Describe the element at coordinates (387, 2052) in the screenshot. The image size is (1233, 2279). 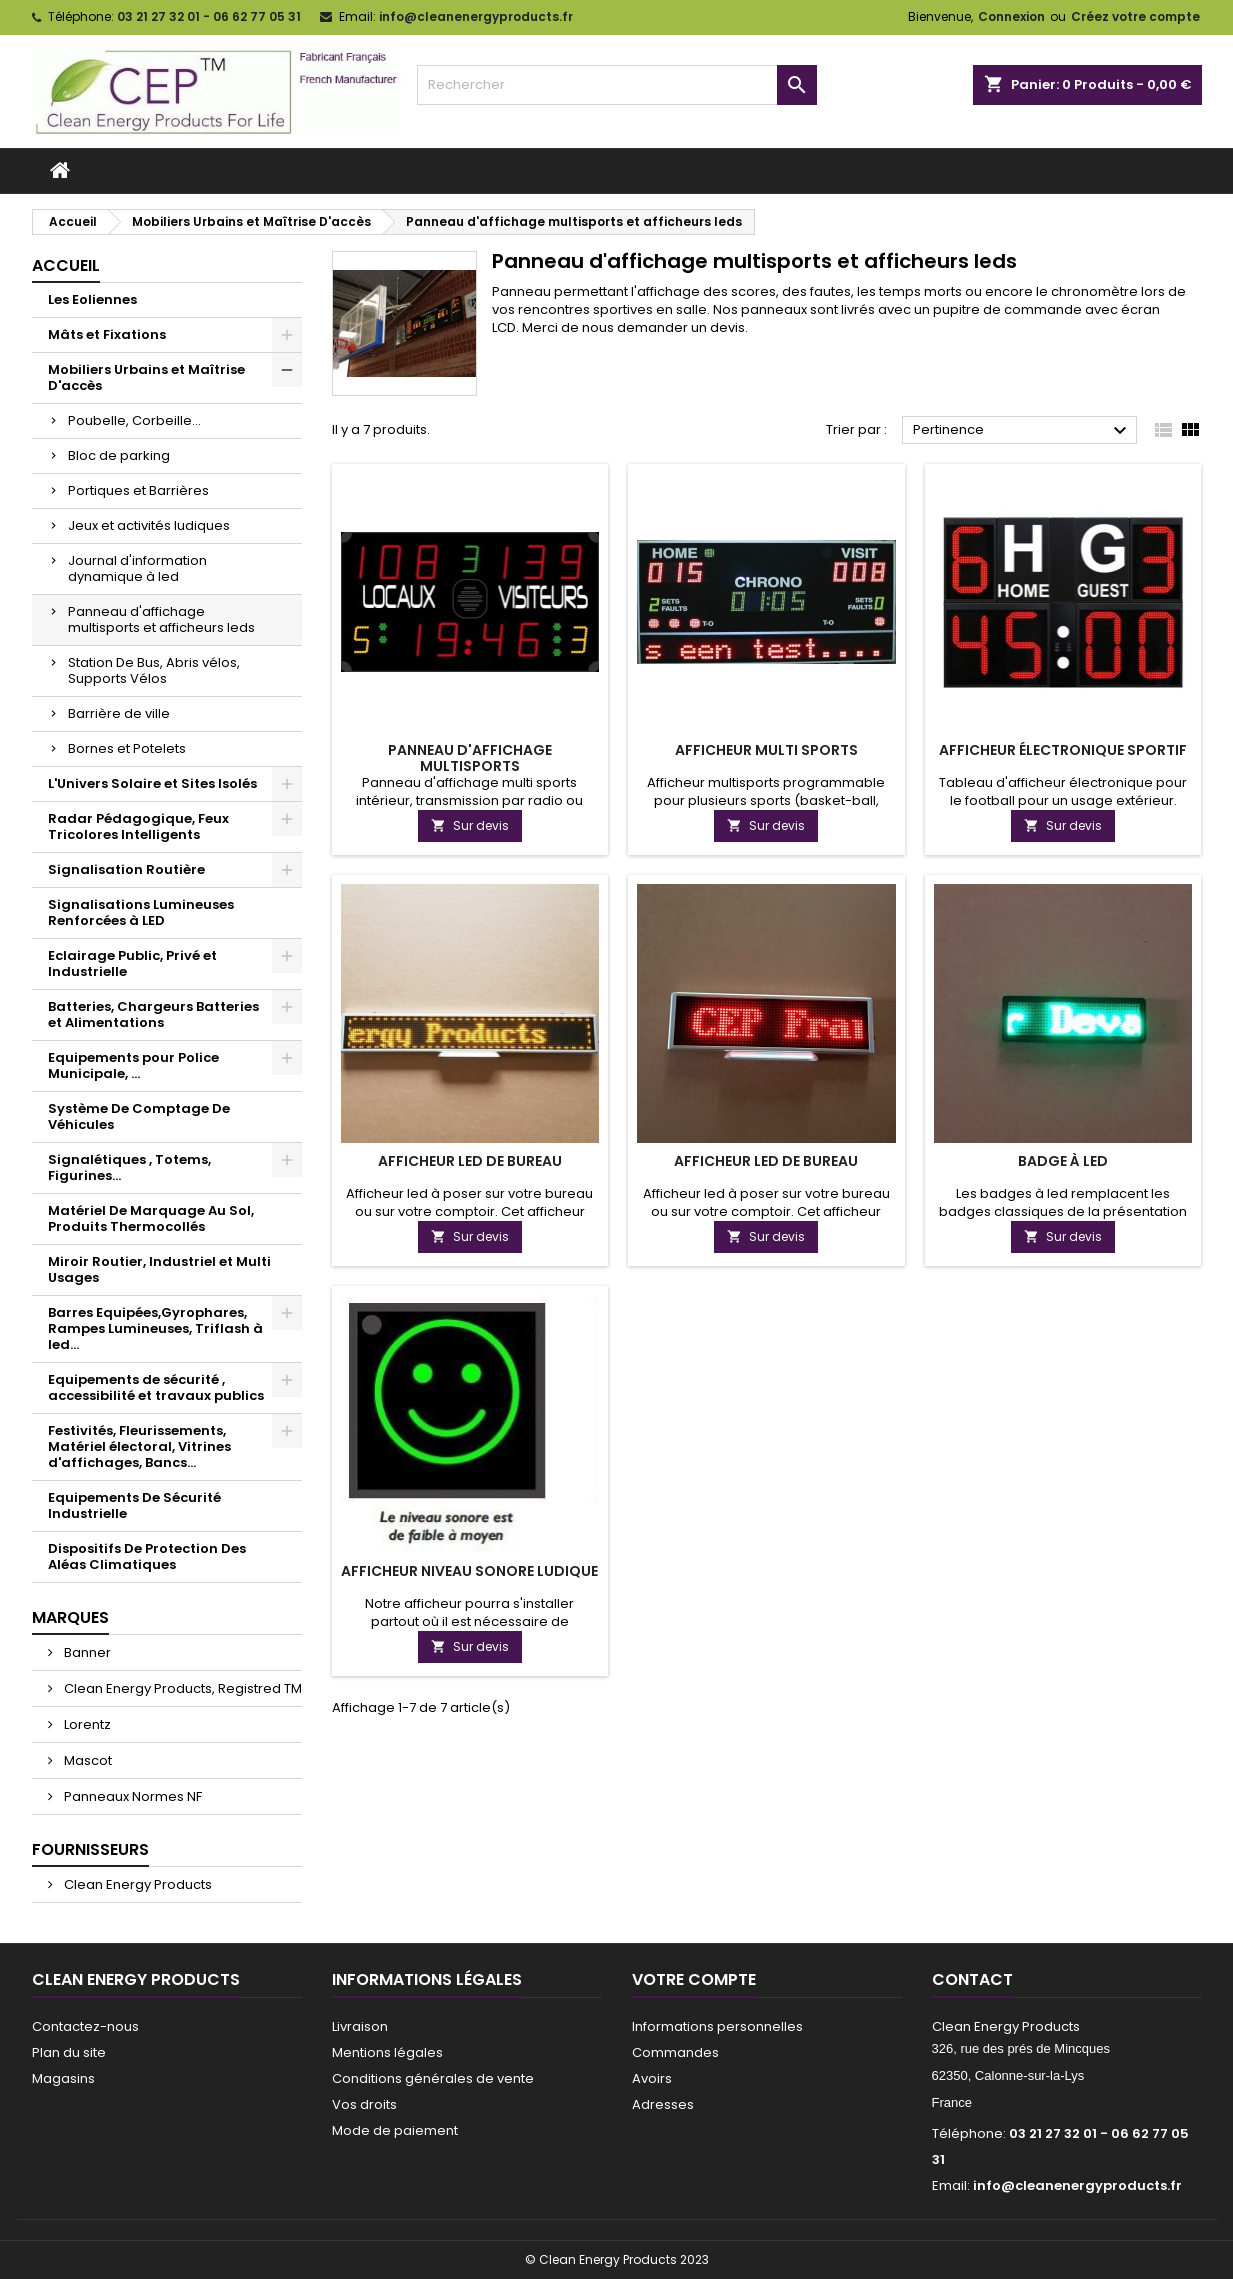
I see `Mentions légales` at that location.